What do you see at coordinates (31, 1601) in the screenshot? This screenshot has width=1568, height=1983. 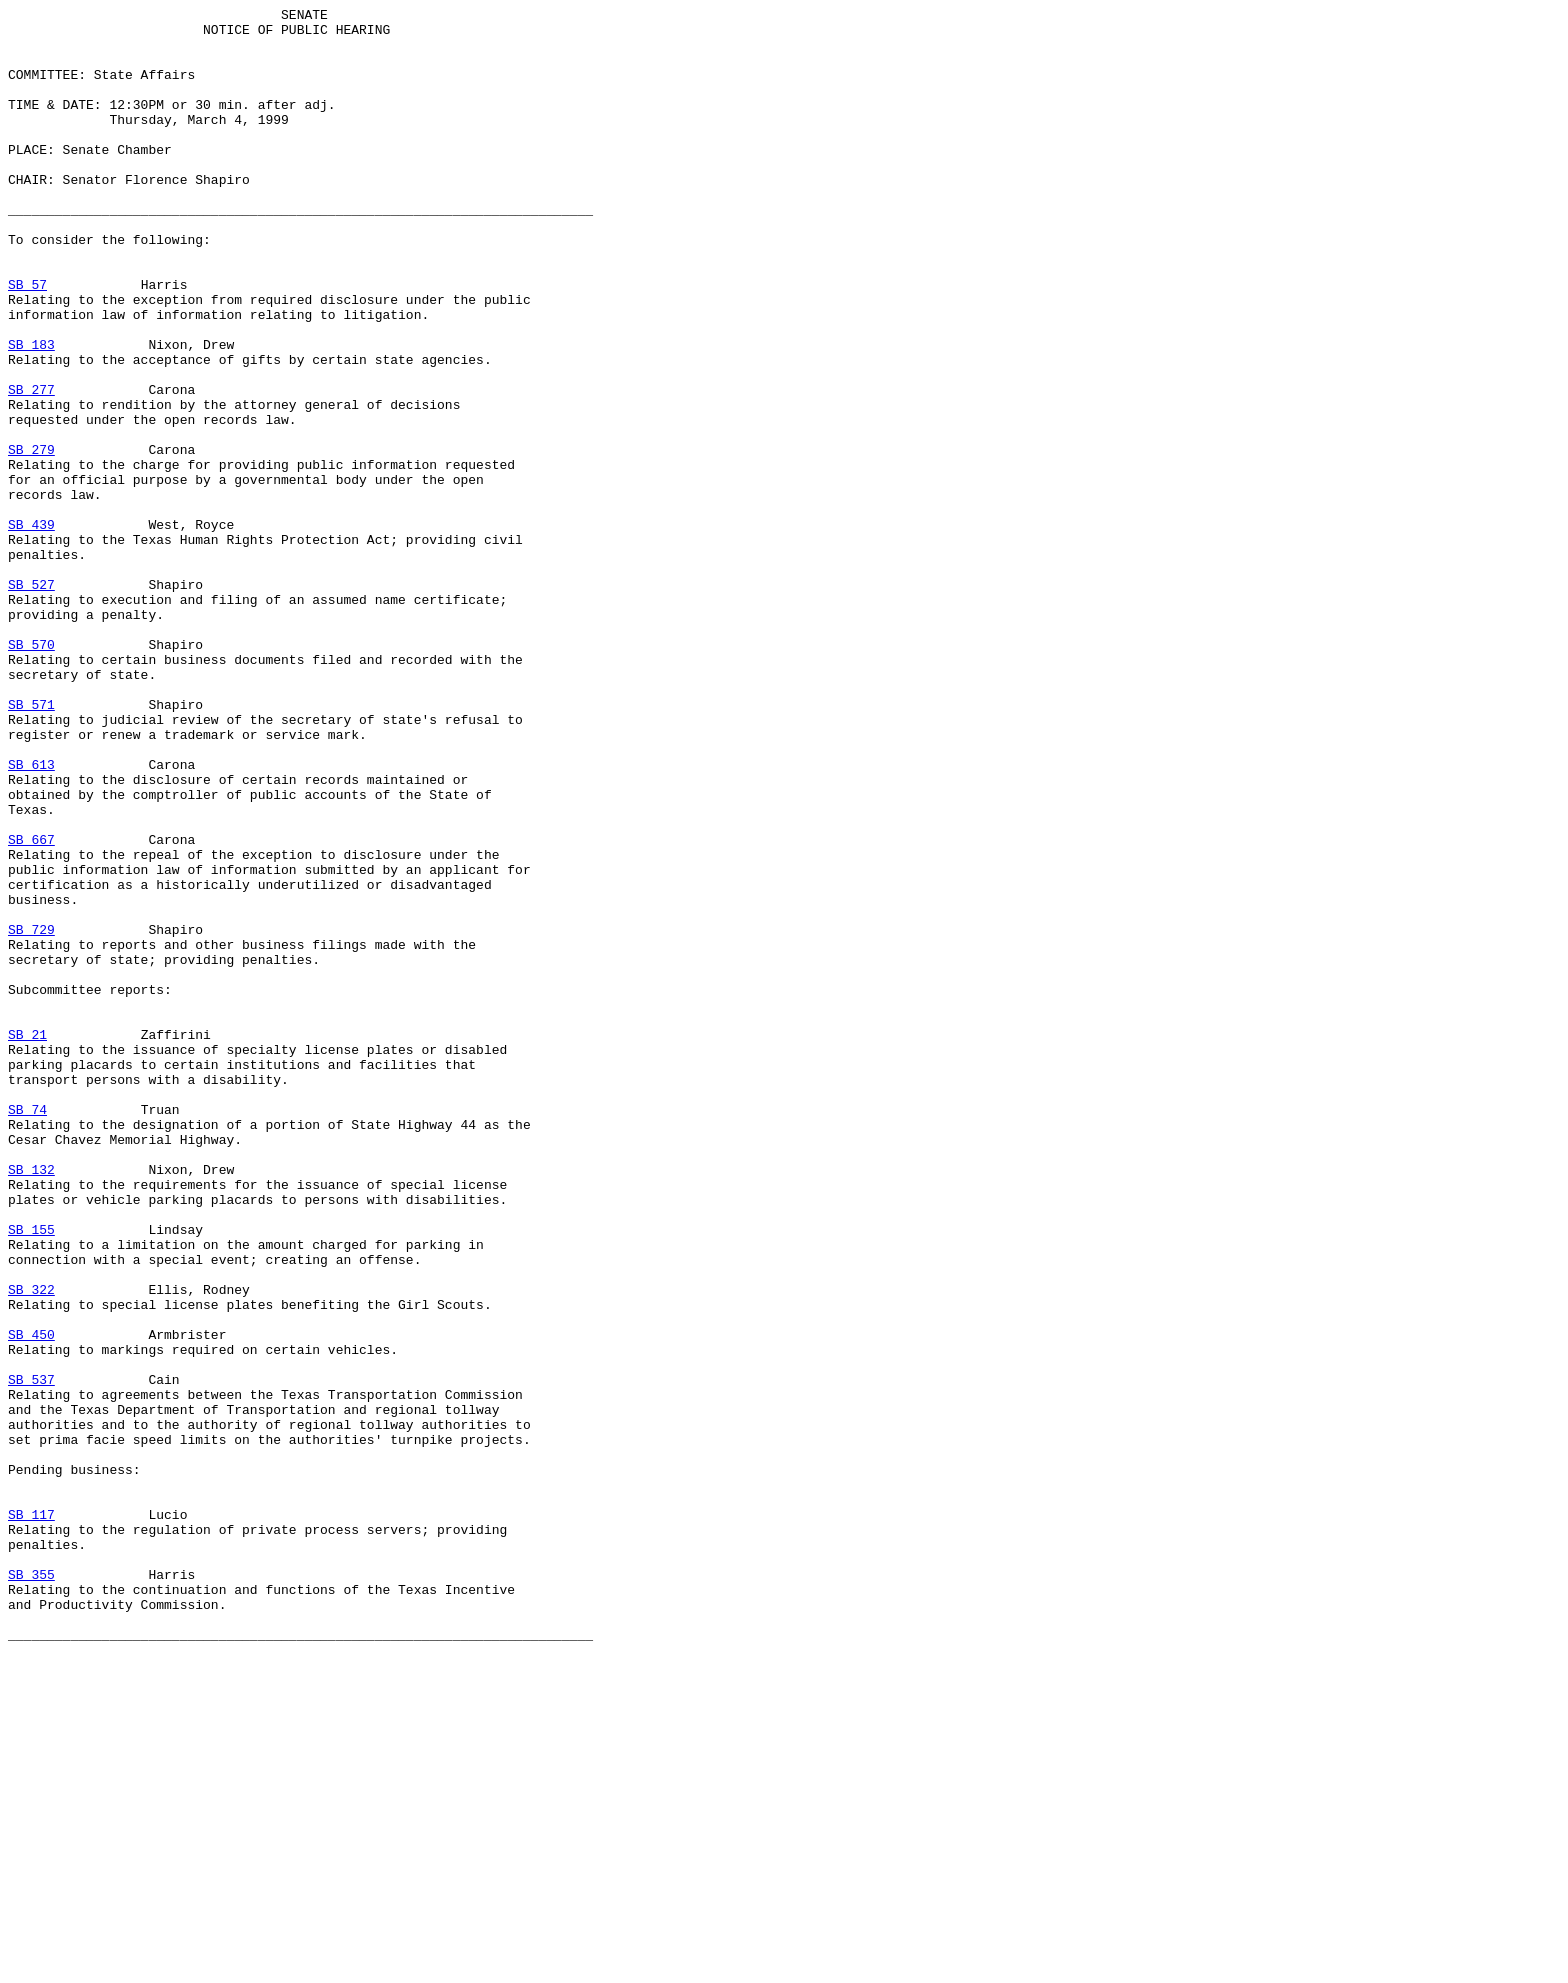 I see `SB 450` at bounding box center [31, 1601].